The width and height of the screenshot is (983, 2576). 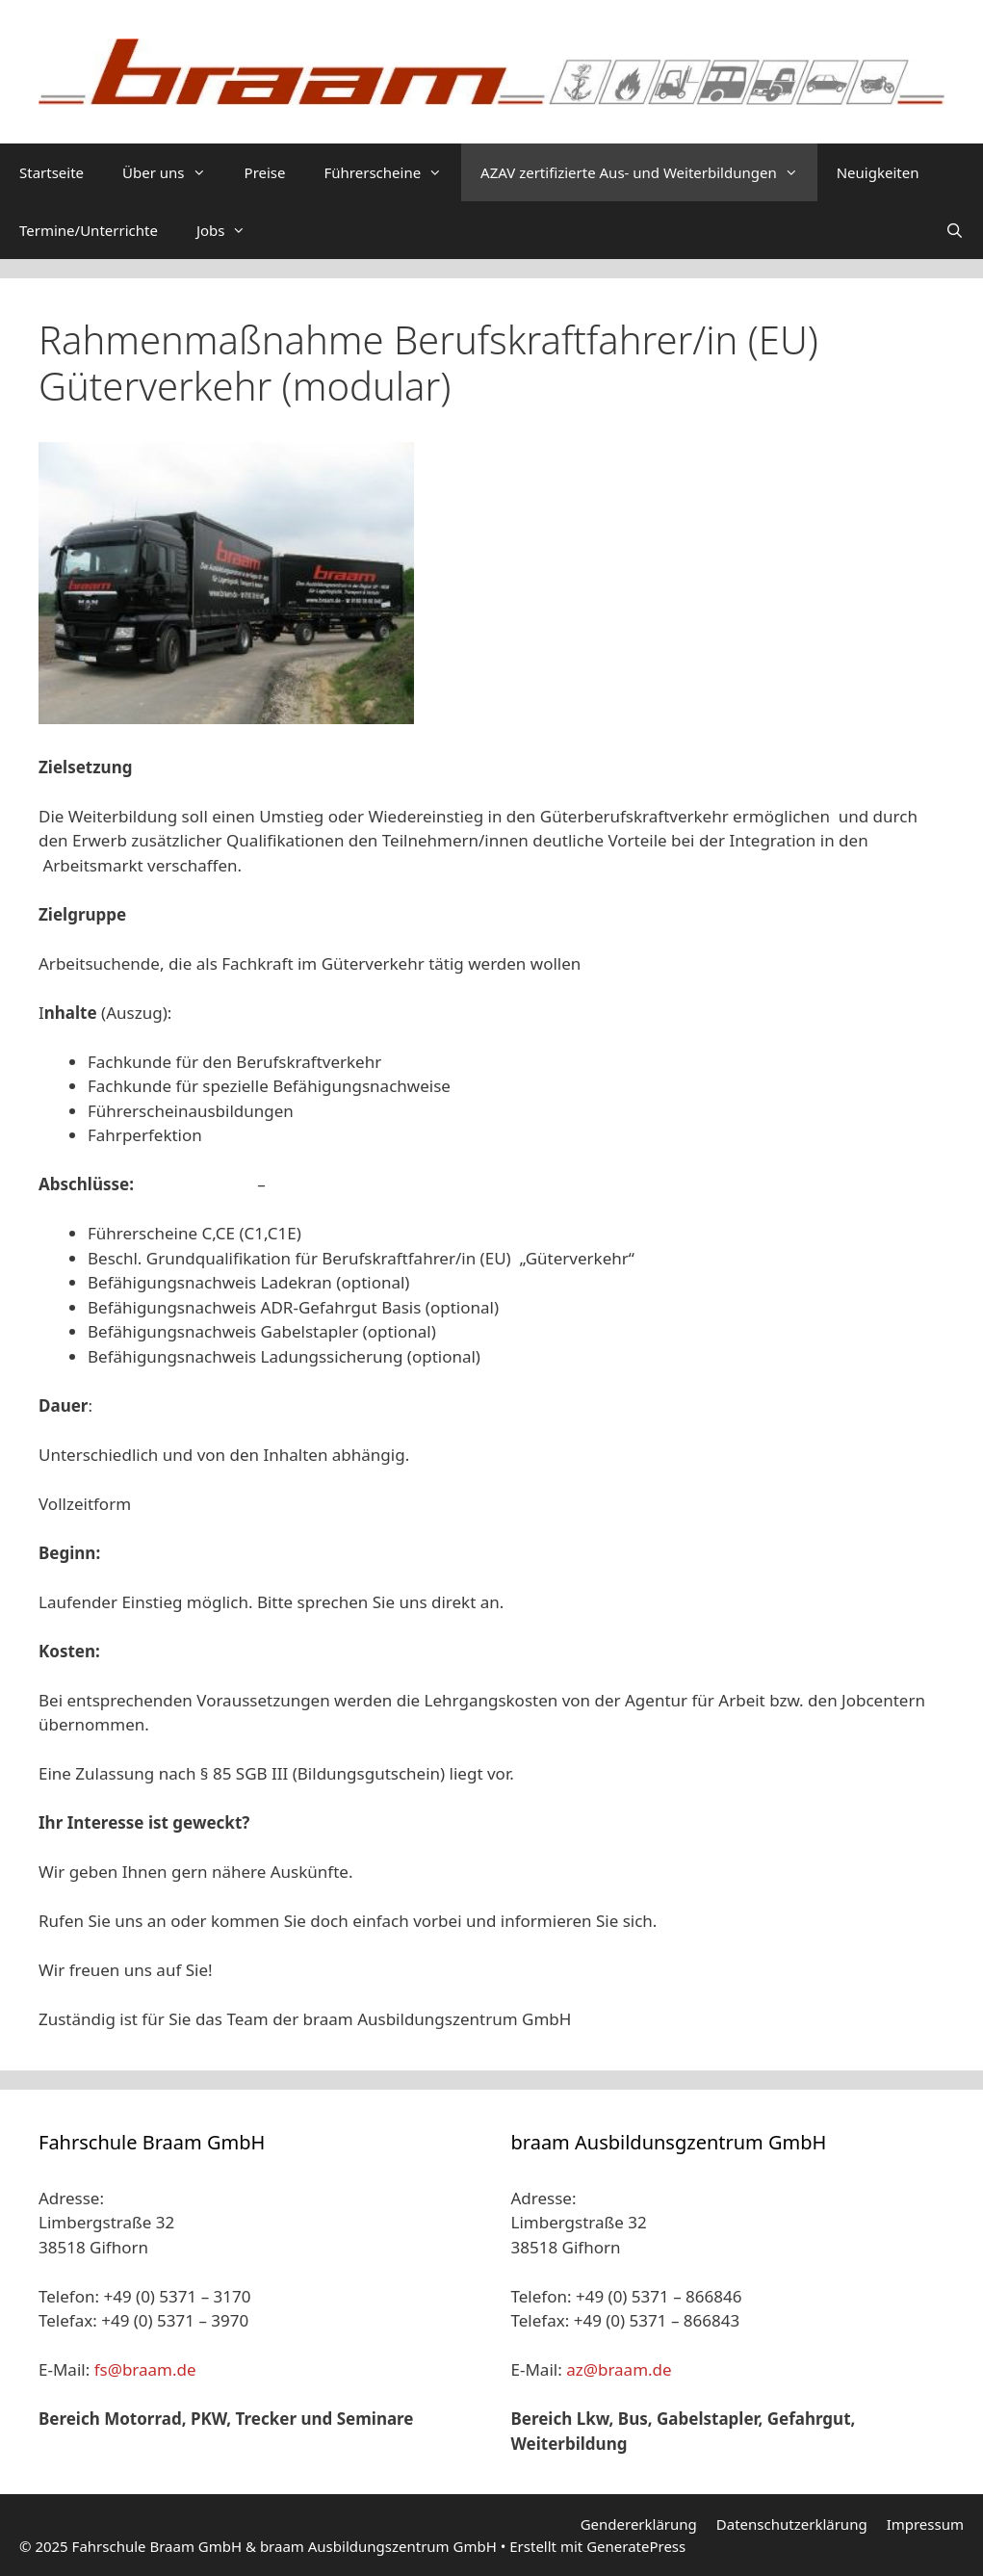 I want to click on AZAV zertifizierte Aus- und Weiterbildungen, so click(x=648, y=172).